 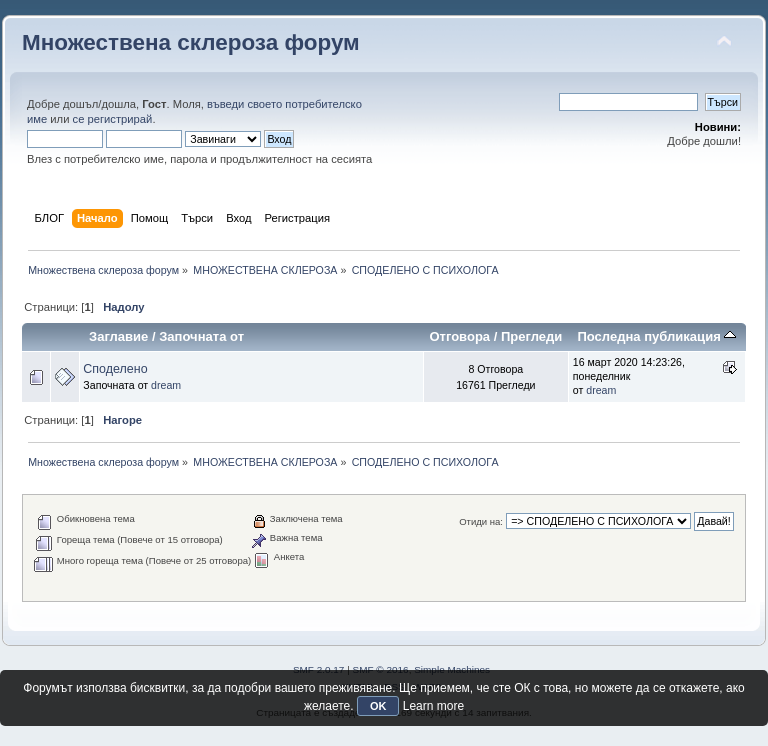 I want to click on dream, so click(x=166, y=385).